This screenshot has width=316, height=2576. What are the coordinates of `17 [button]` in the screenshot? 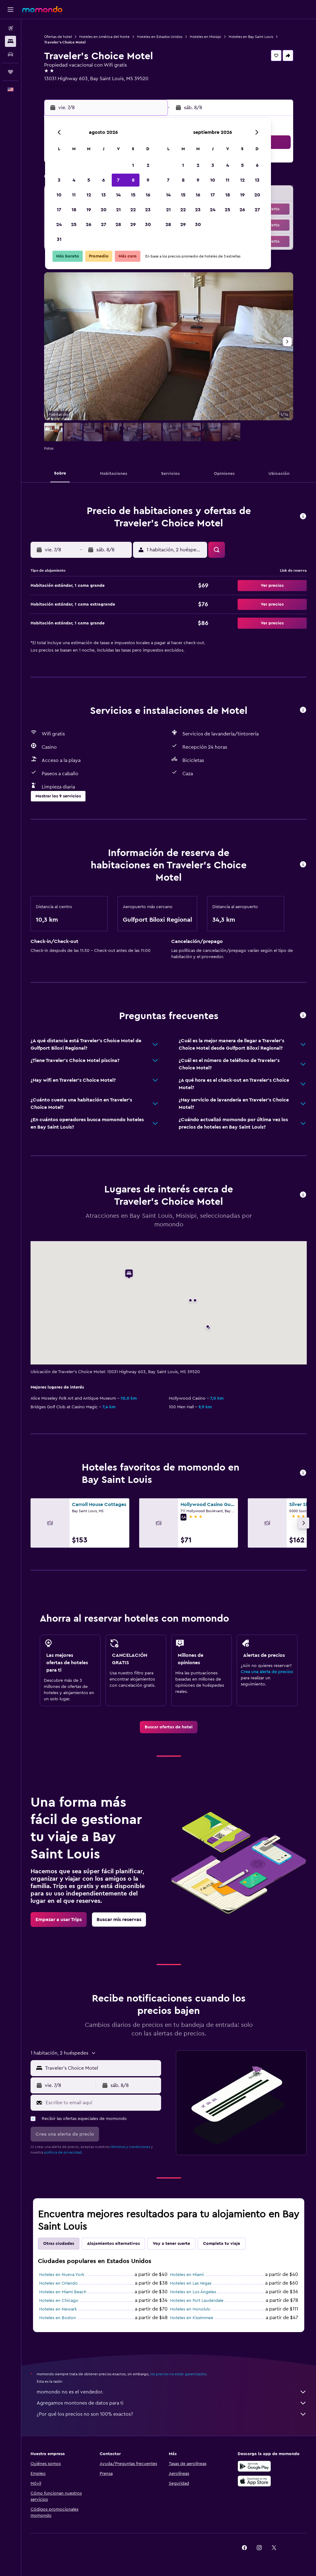 It's located at (59, 209).